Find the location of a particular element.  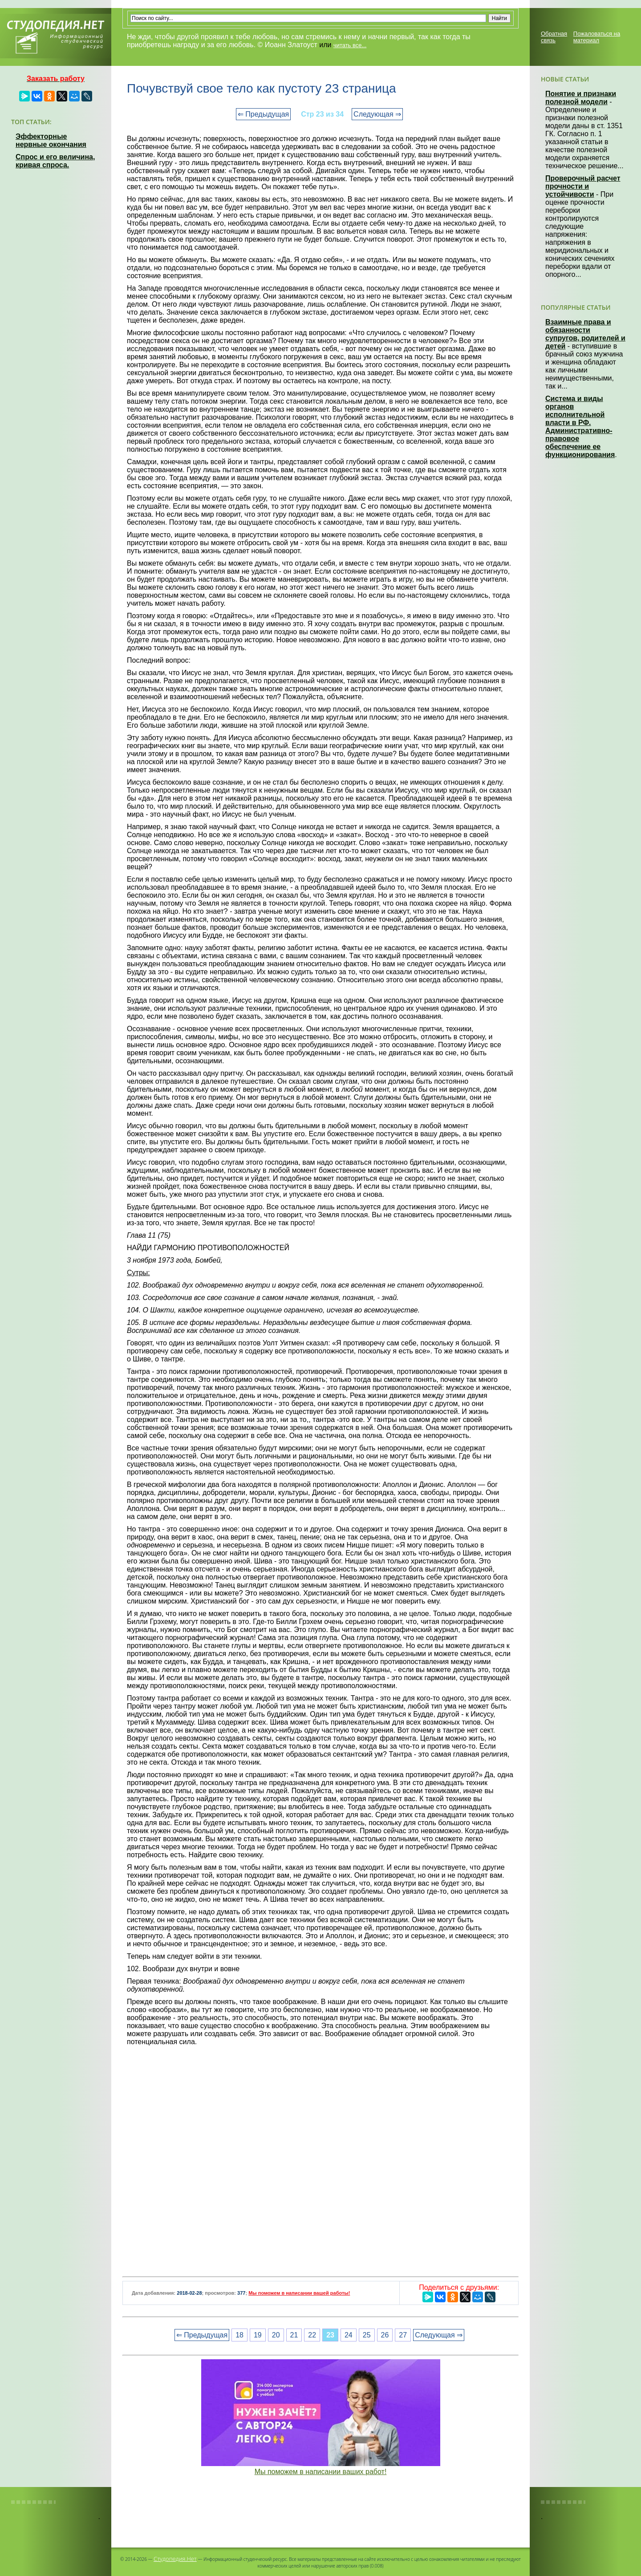

19 is located at coordinates (258, 2335).